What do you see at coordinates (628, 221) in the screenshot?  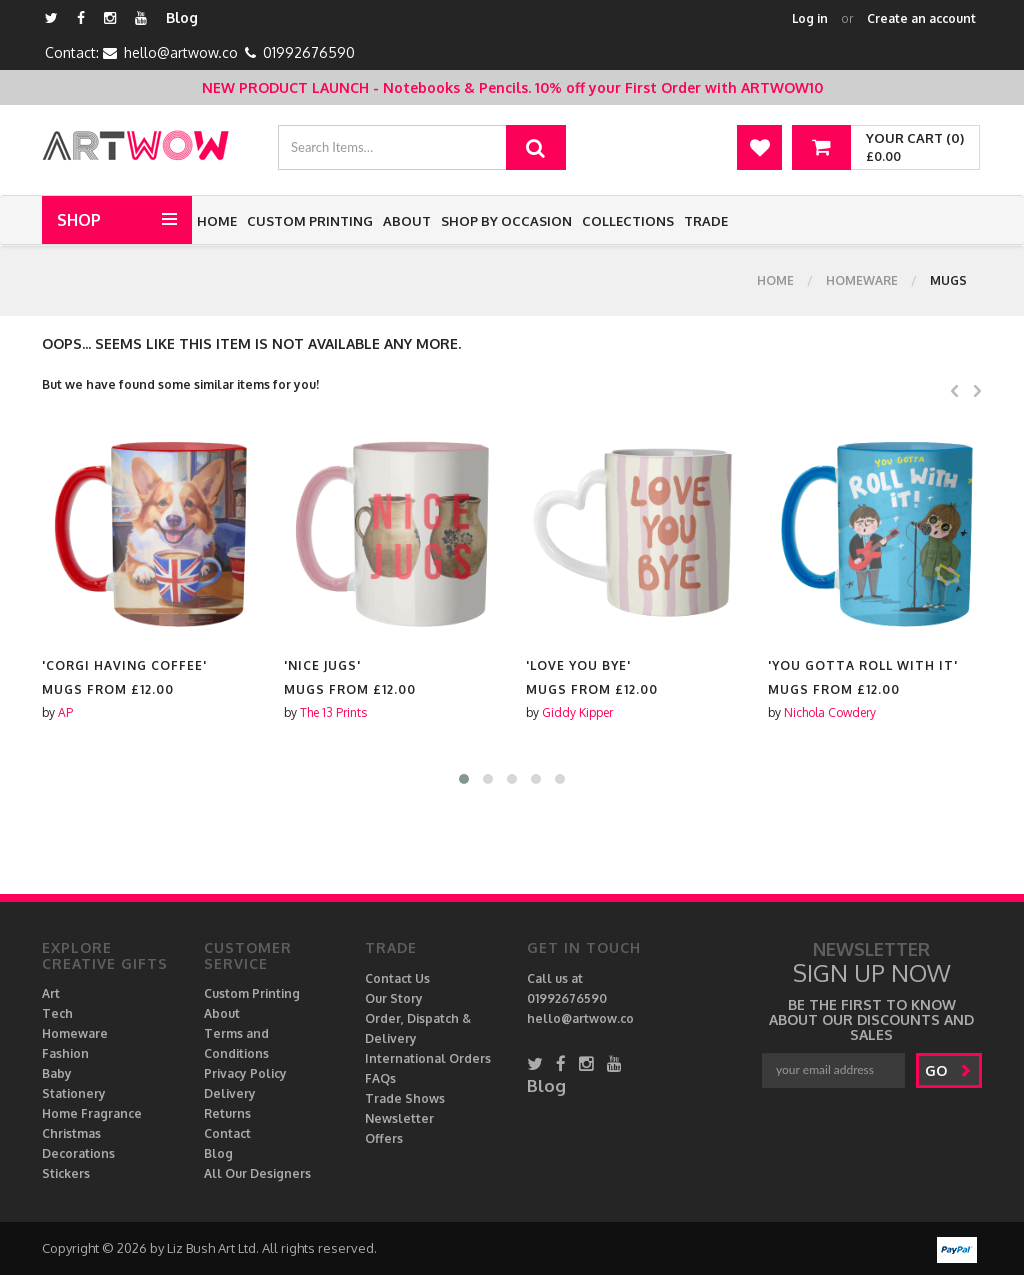 I see `Collections [button]` at bounding box center [628, 221].